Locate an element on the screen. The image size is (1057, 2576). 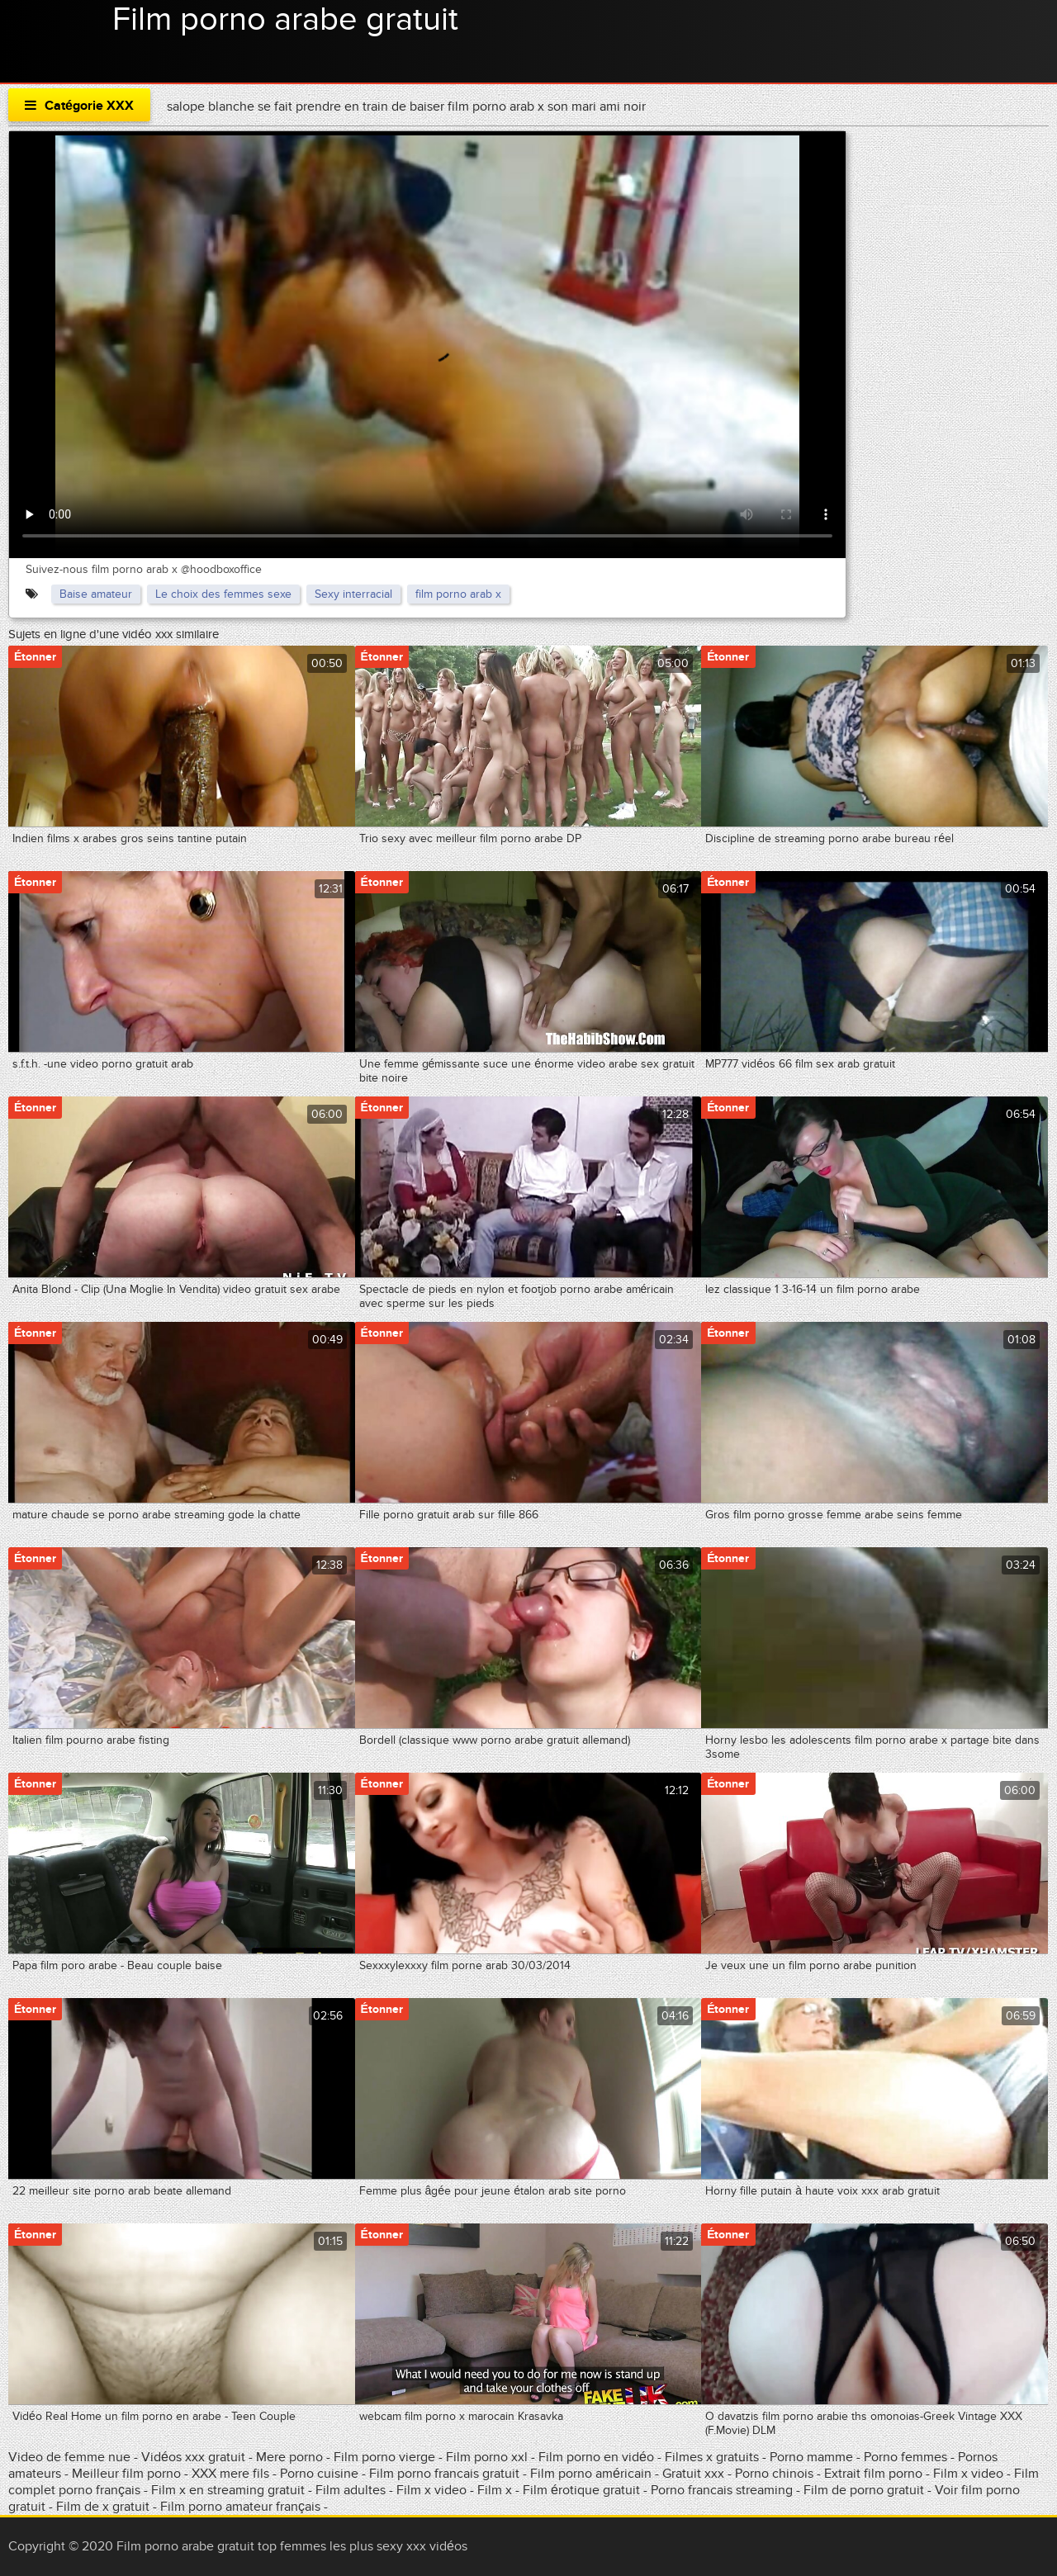
Film x is located at coordinates (494, 2490).